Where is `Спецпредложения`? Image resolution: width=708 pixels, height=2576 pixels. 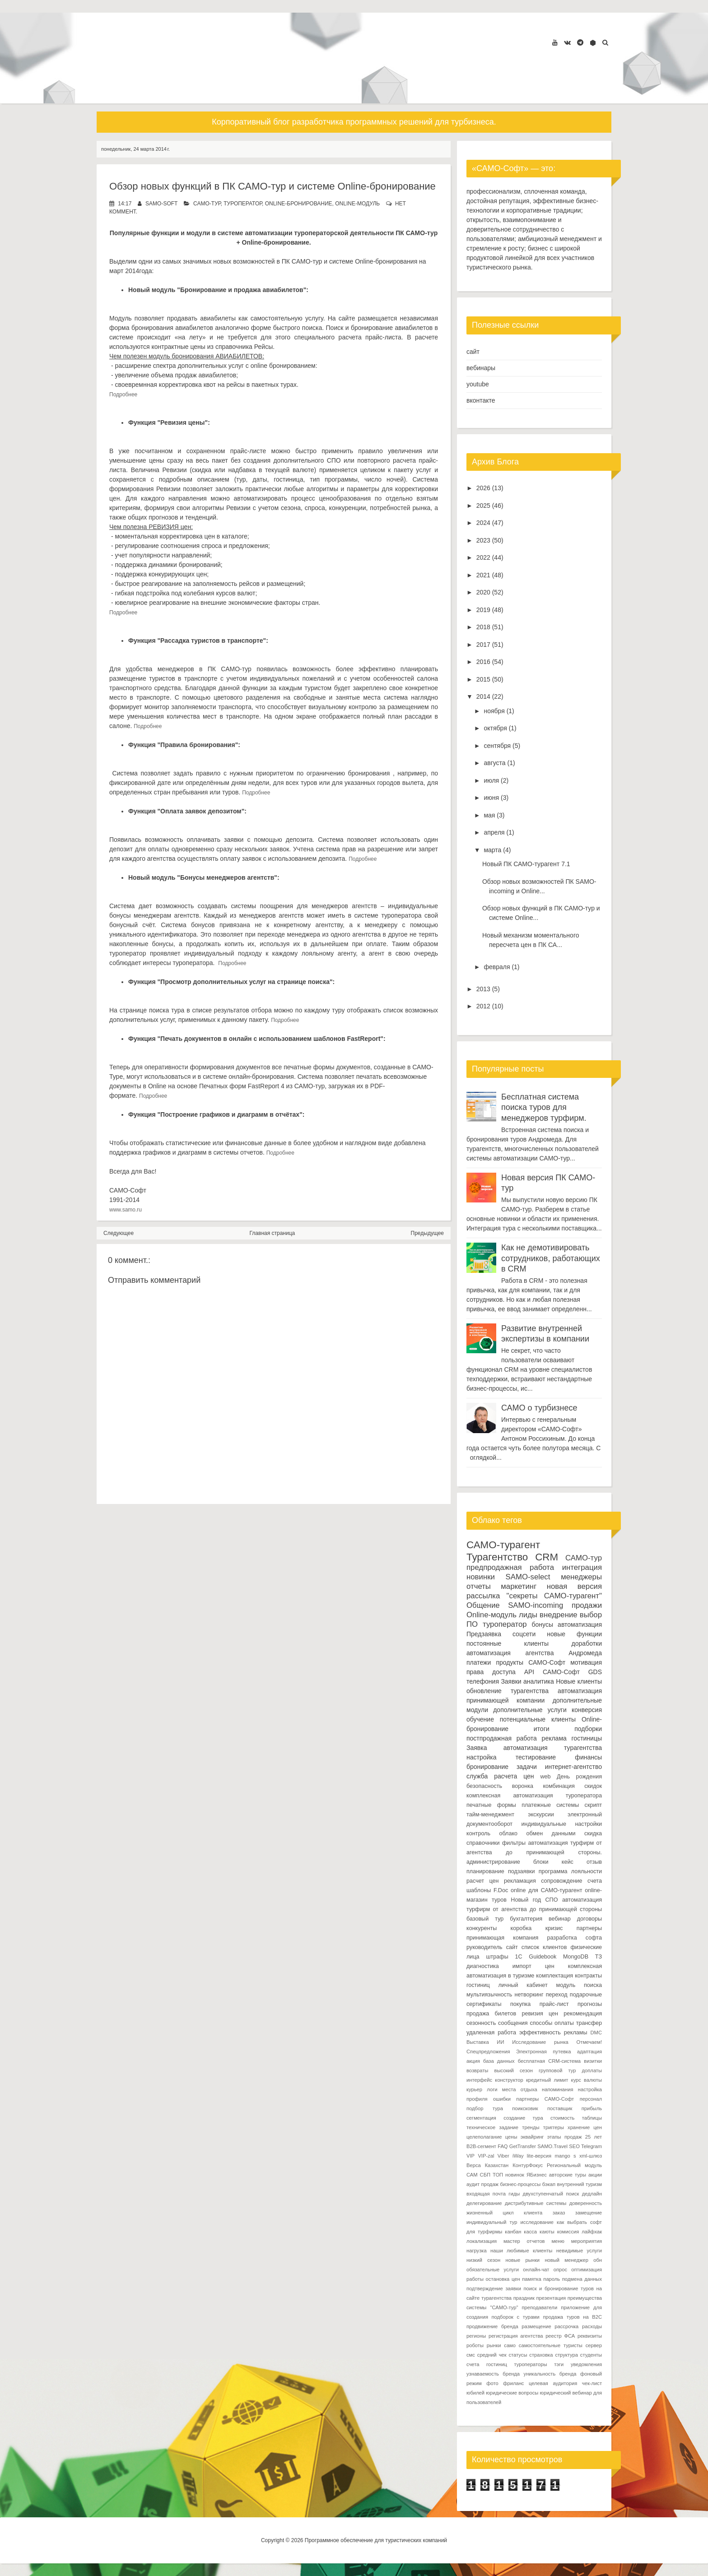 Спецпредложения is located at coordinates (488, 2051).